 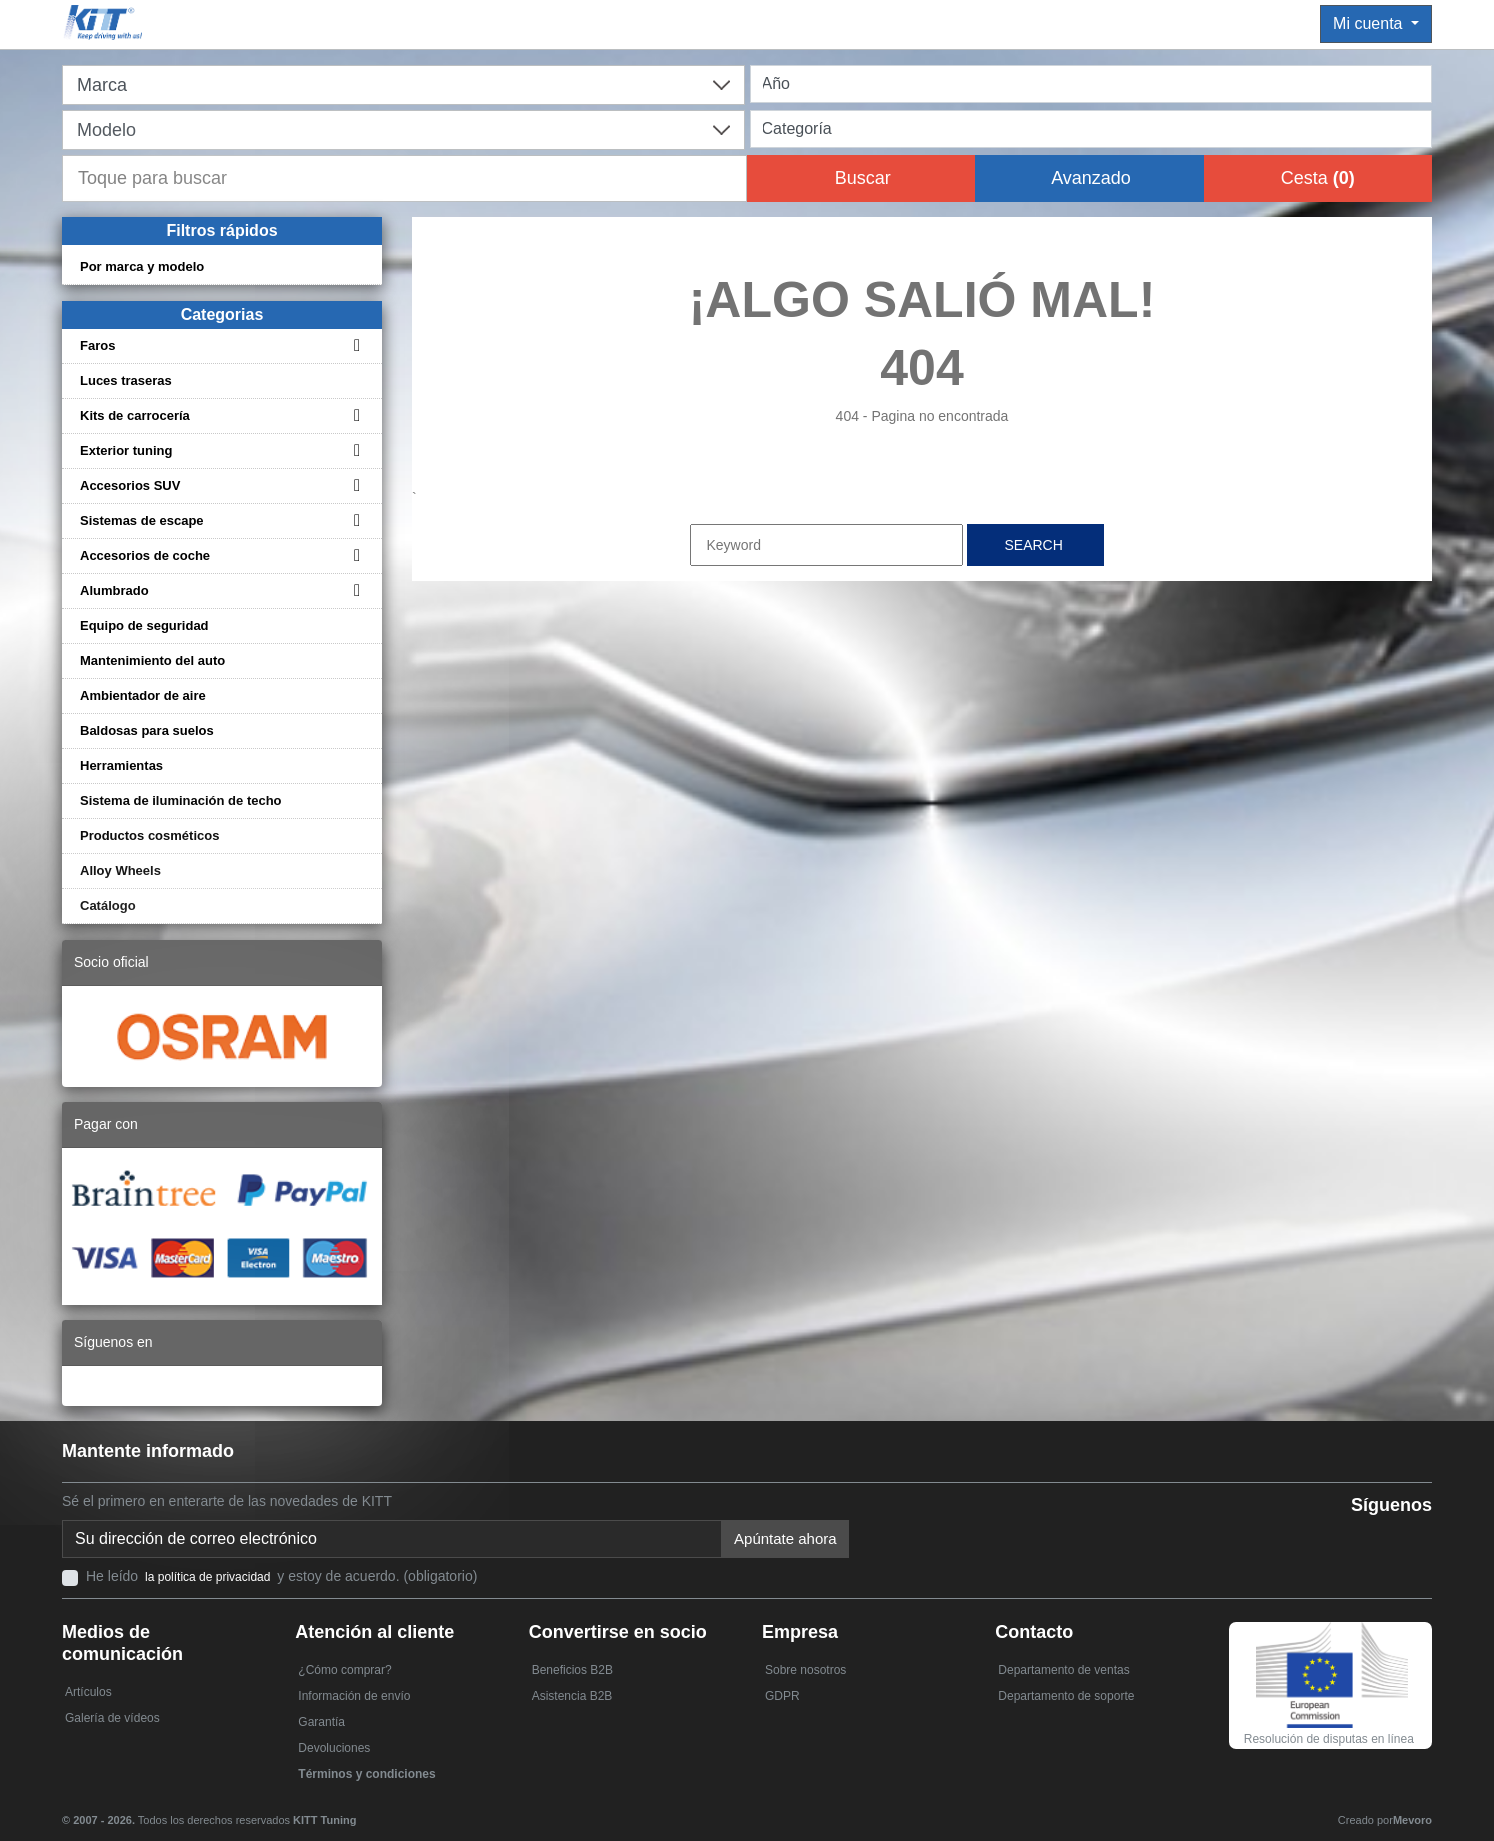 I want to click on Devoluciones, so click(x=334, y=1748).